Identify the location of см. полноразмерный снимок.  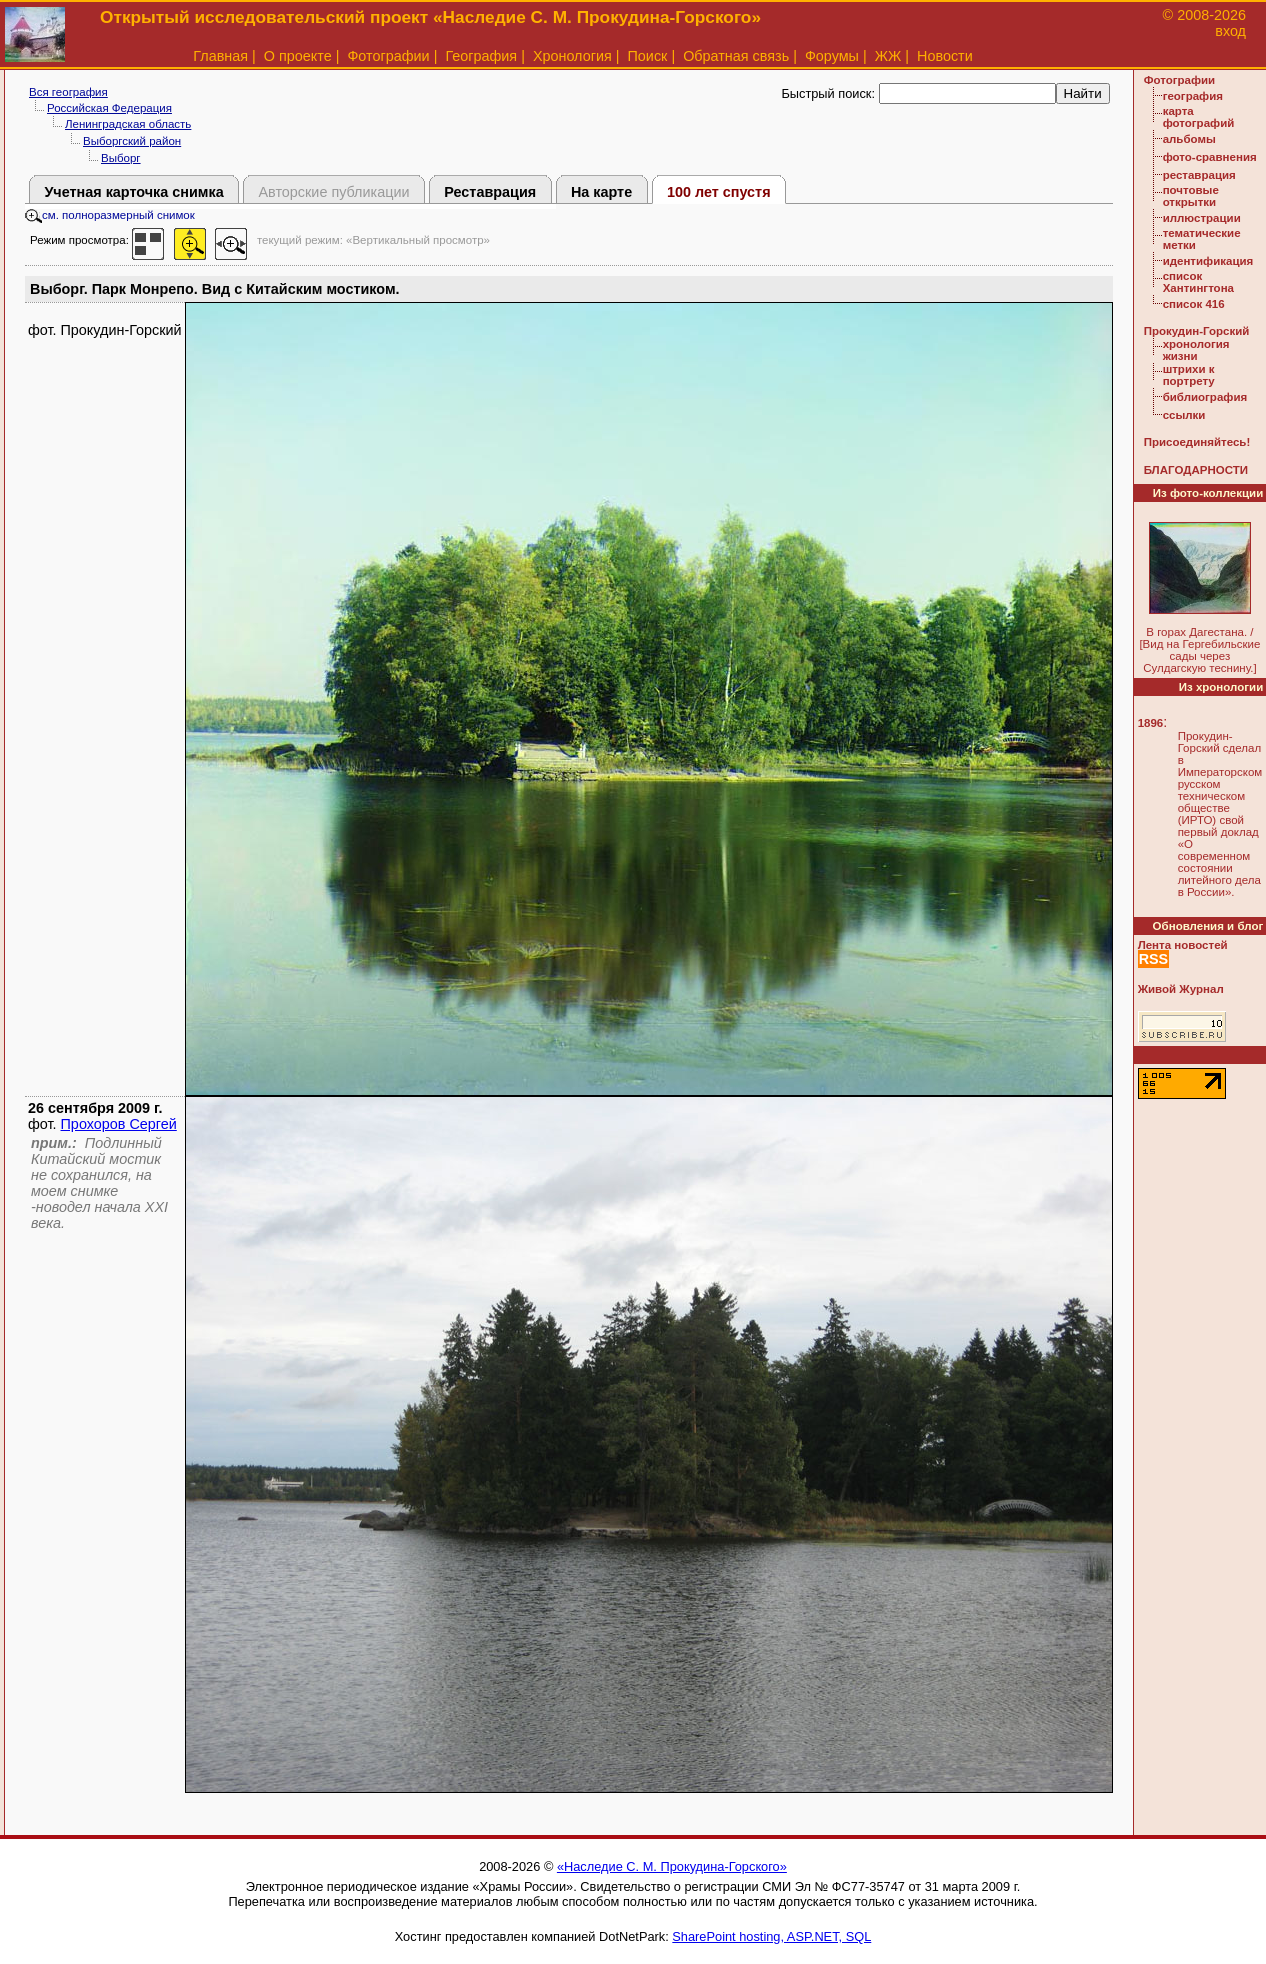
(110, 215).